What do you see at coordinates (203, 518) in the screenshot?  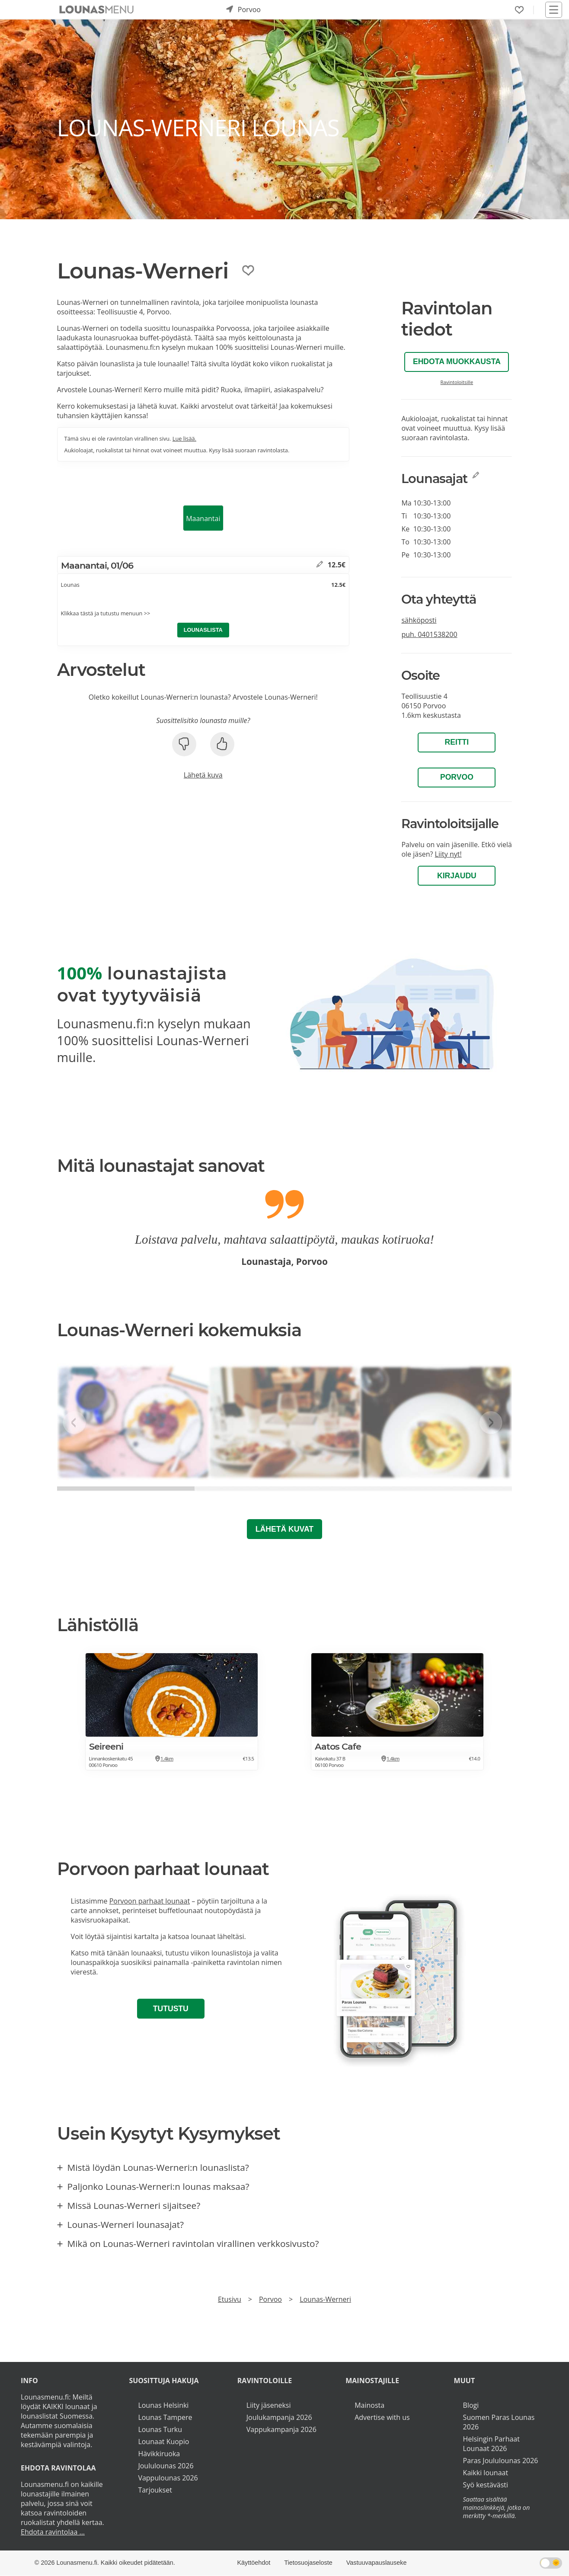 I see `Maanantai` at bounding box center [203, 518].